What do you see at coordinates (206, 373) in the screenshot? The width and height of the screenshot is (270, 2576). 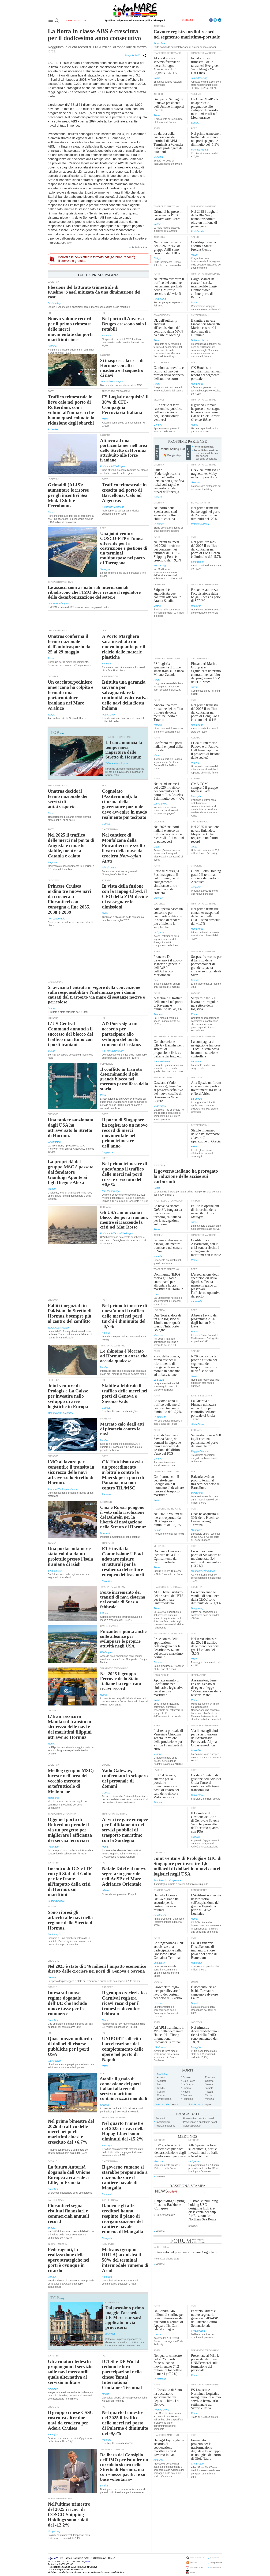 I see `CK Hutchison registra ricavi annuali record nel segmento portuale` at bounding box center [206, 373].